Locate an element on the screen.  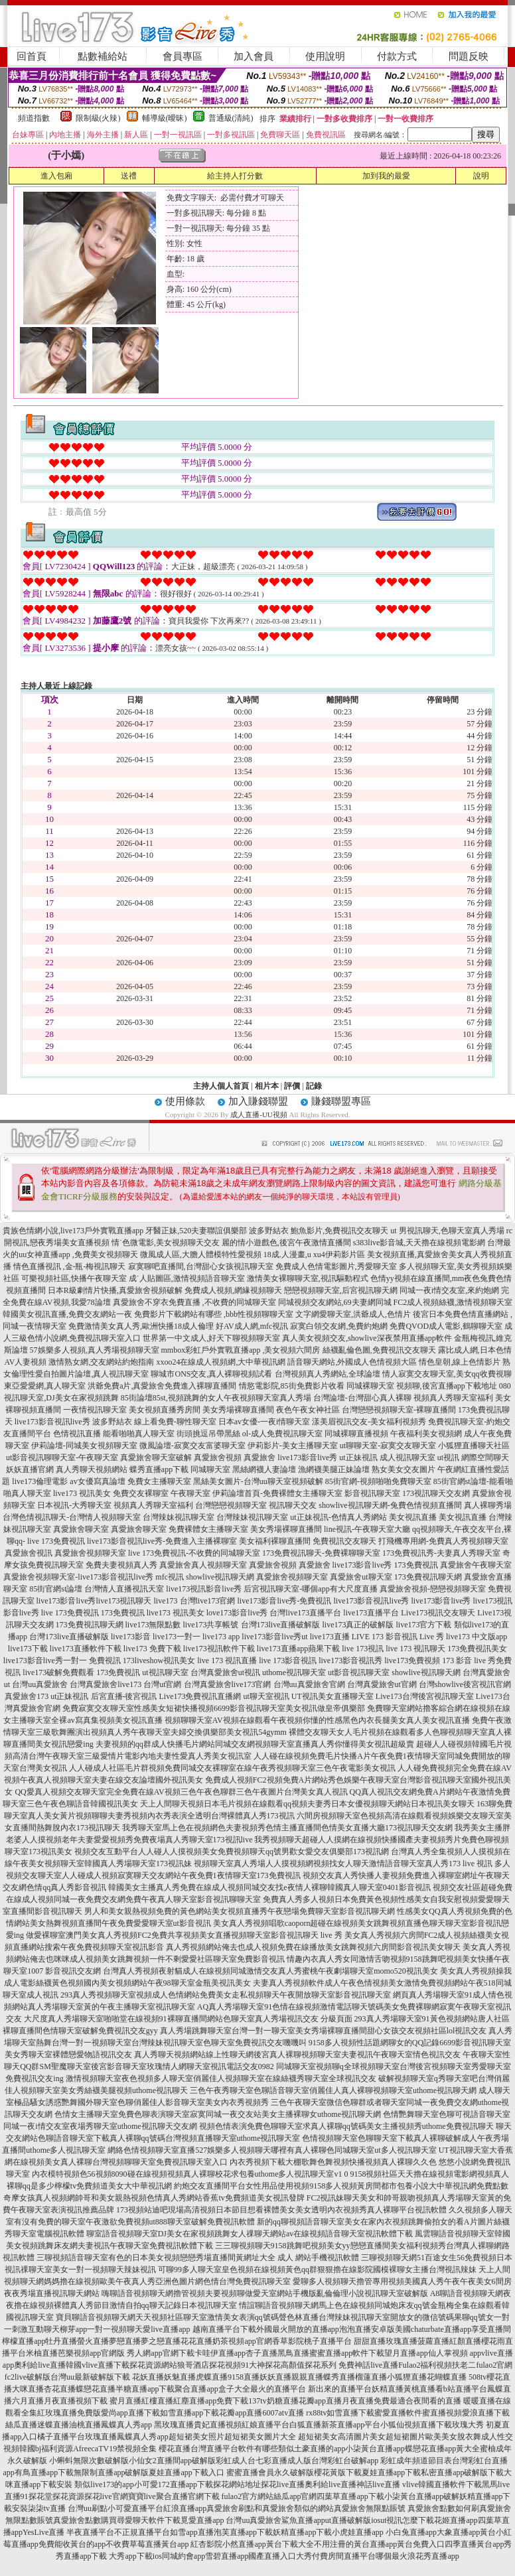
漾美眉視訊交友-美女福利視頻秀 is located at coordinates (369, 1421).